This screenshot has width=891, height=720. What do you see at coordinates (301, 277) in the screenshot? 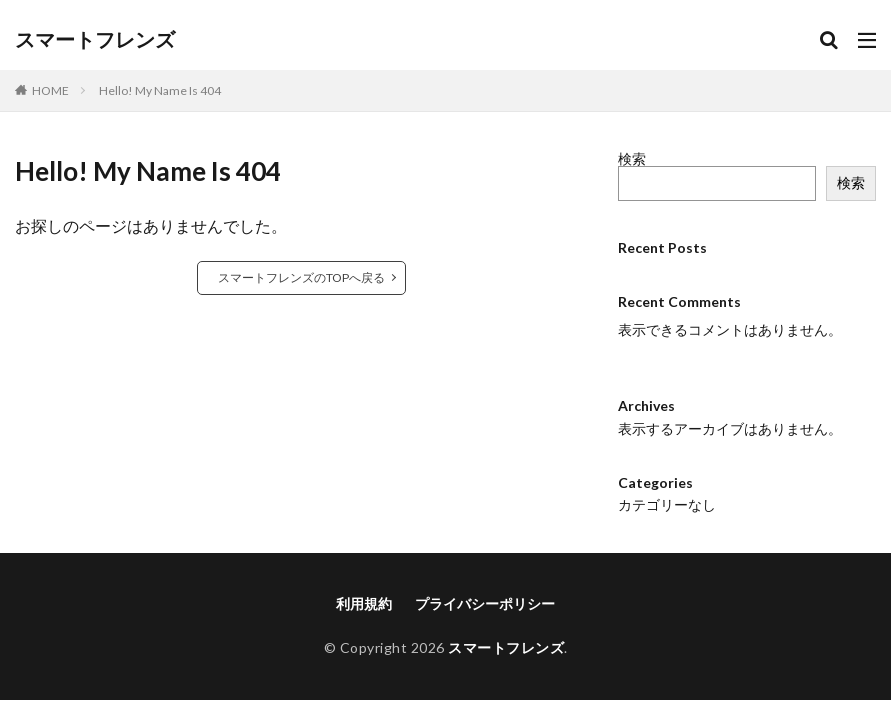
I see `スマートフレンズのTOPへ戻る` at bounding box center [301, 277].